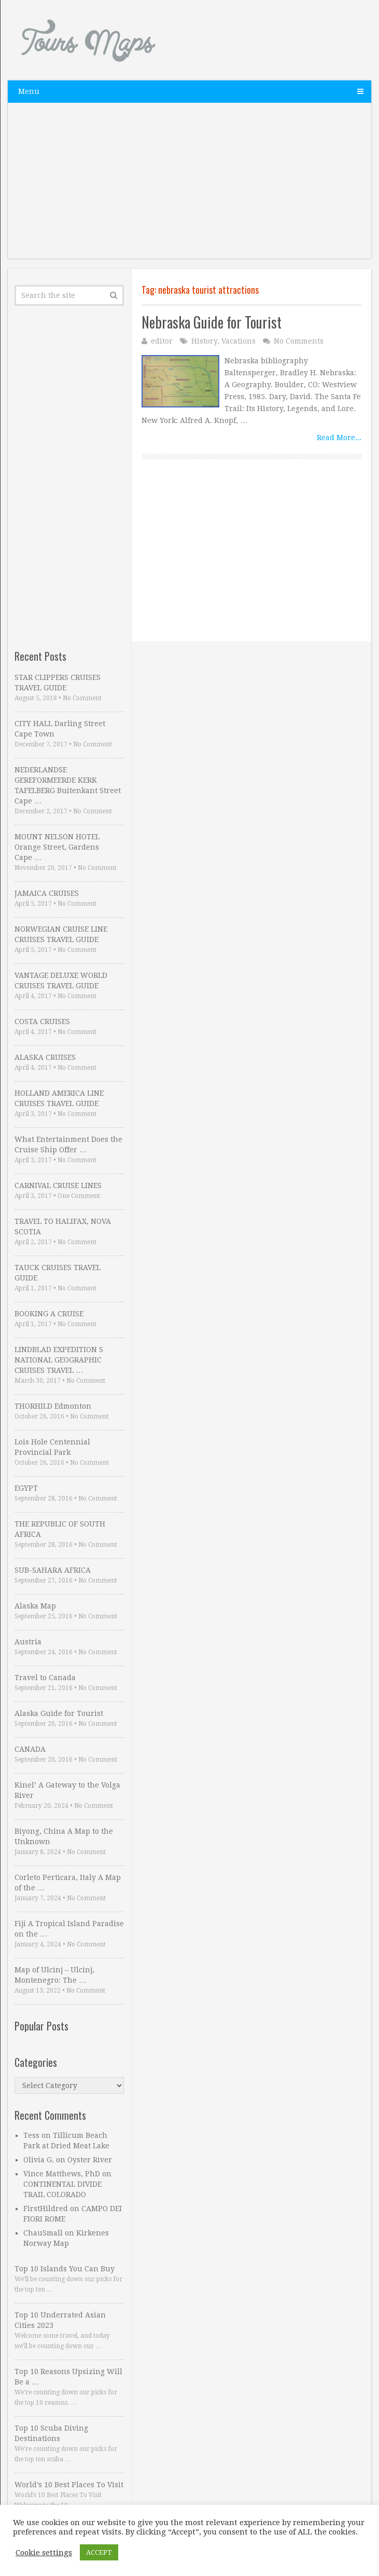 The image size is (379, 2576). Describe the element at coordinates (299, 341) in the screenshot. I see `No Comments` at that location.